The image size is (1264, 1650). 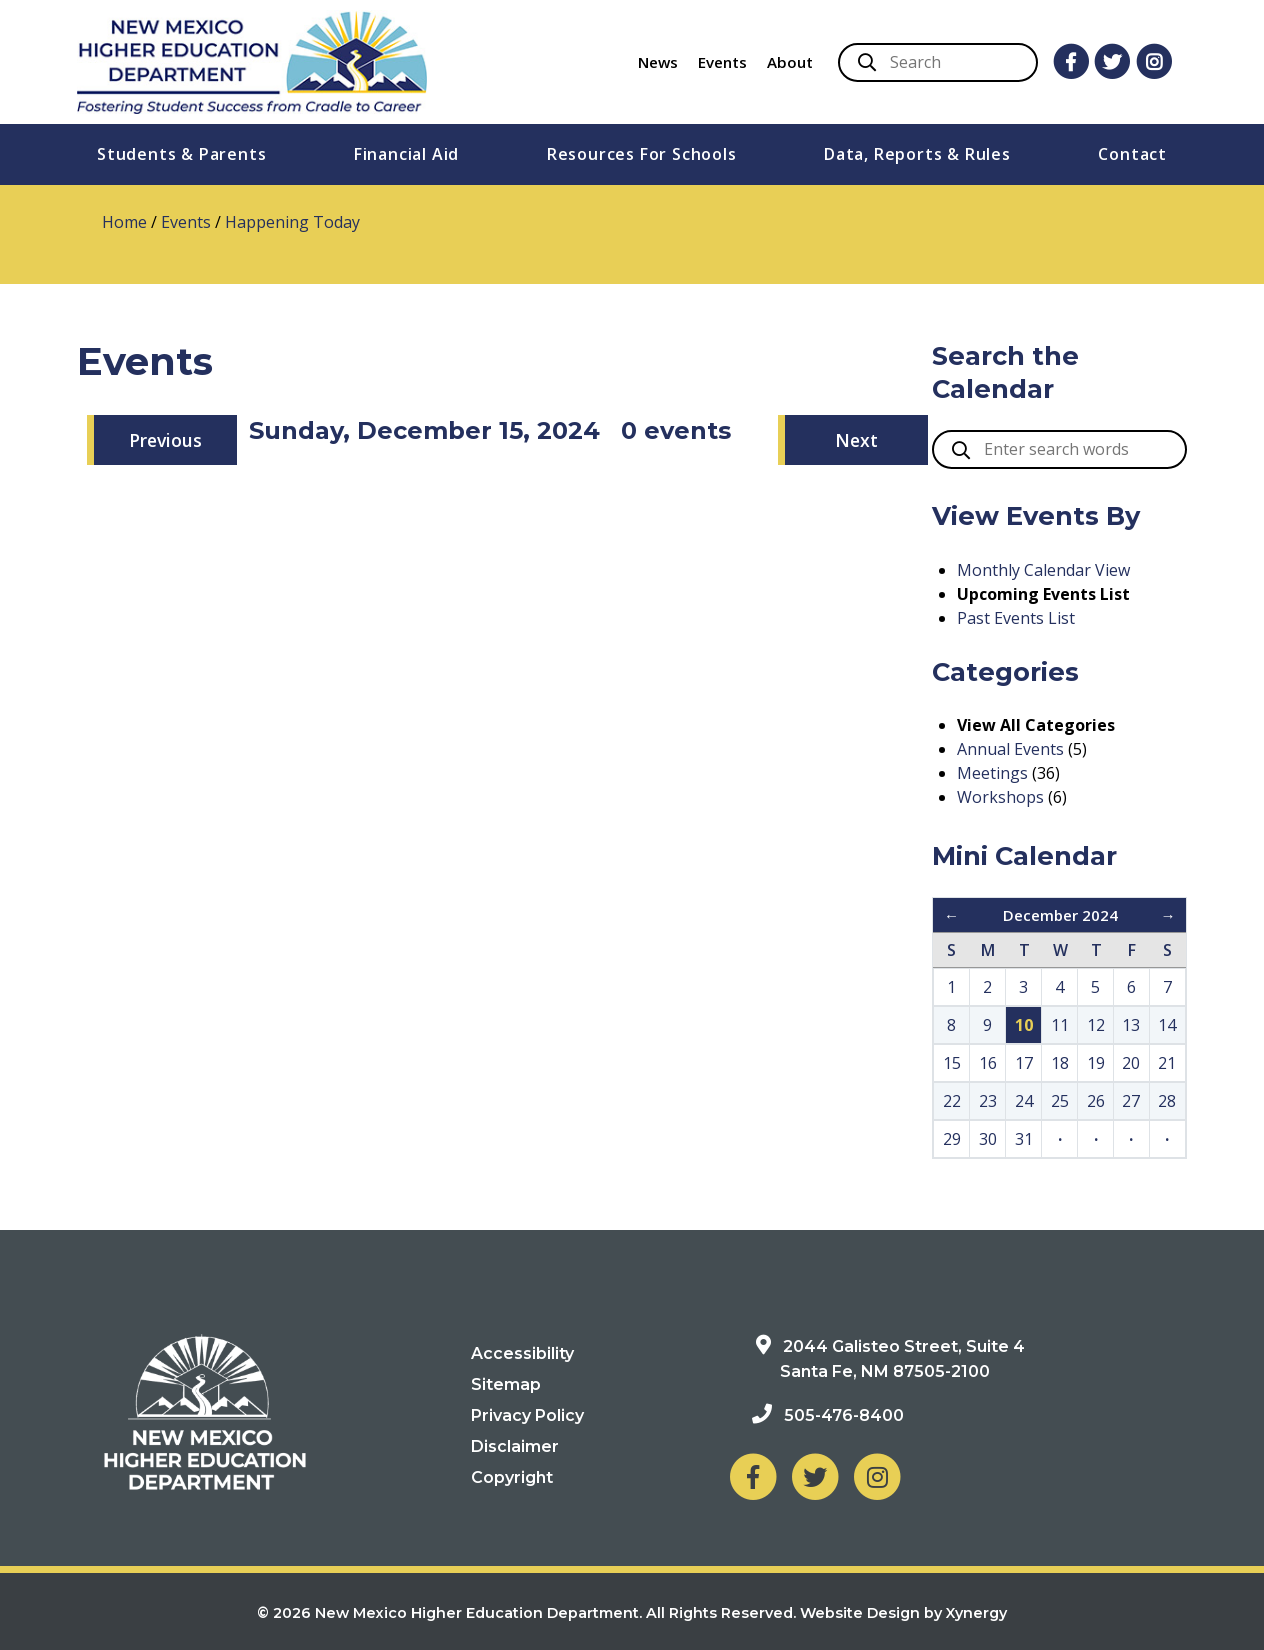 What do you see at coordinates (1016, 618) in the screenshot?
I see `Past Events List` at bounding box center [1016, 618].